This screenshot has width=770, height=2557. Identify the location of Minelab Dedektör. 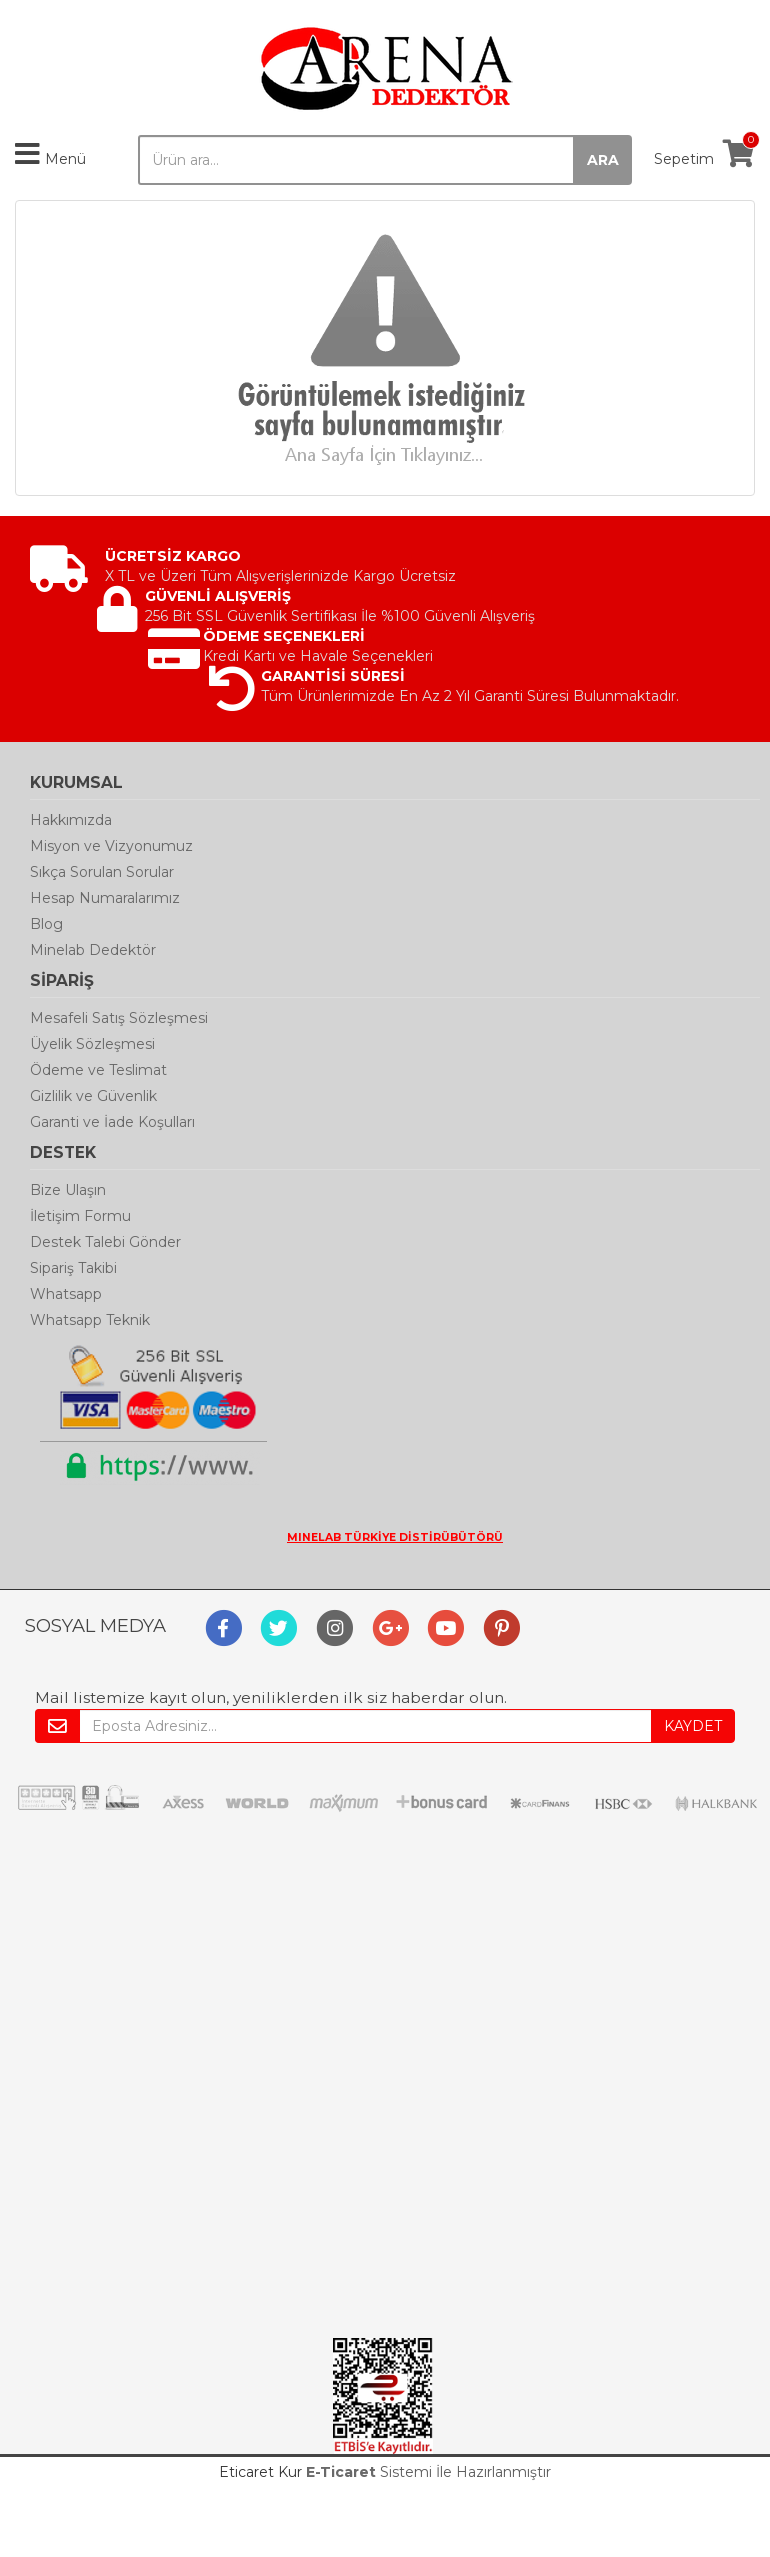
(93, 950).